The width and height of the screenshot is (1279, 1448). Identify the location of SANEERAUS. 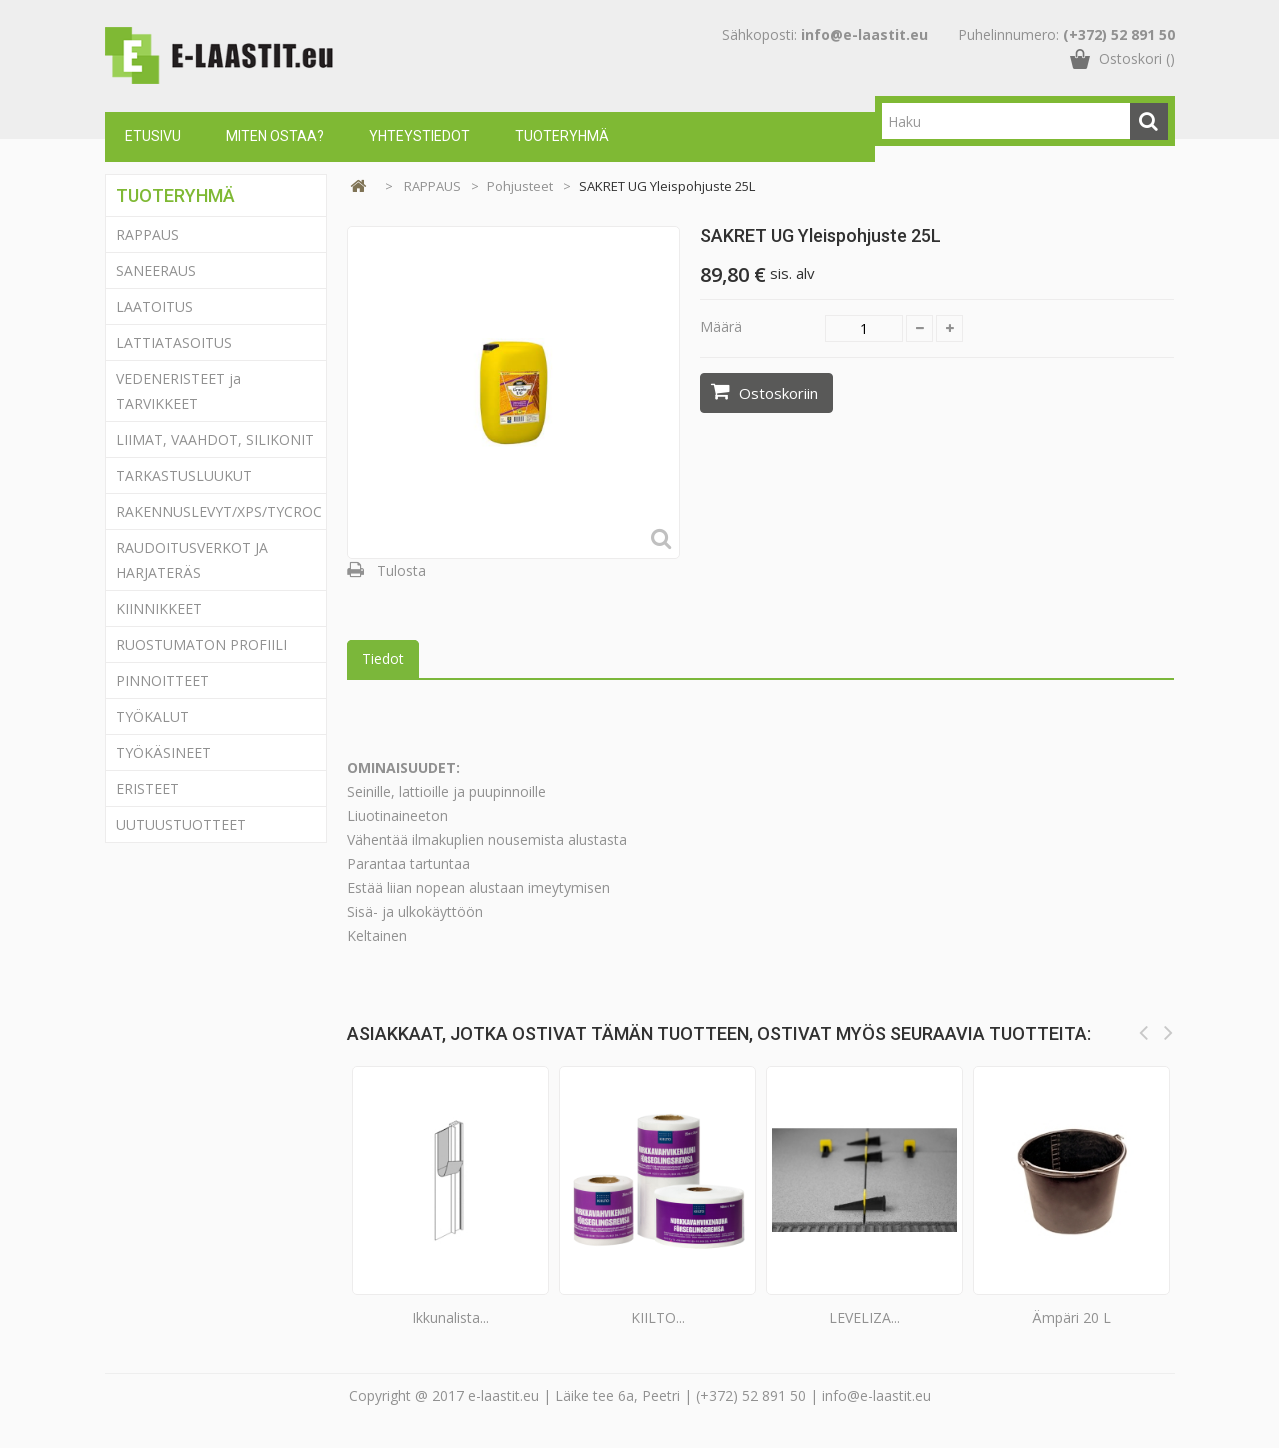
(156, 270).